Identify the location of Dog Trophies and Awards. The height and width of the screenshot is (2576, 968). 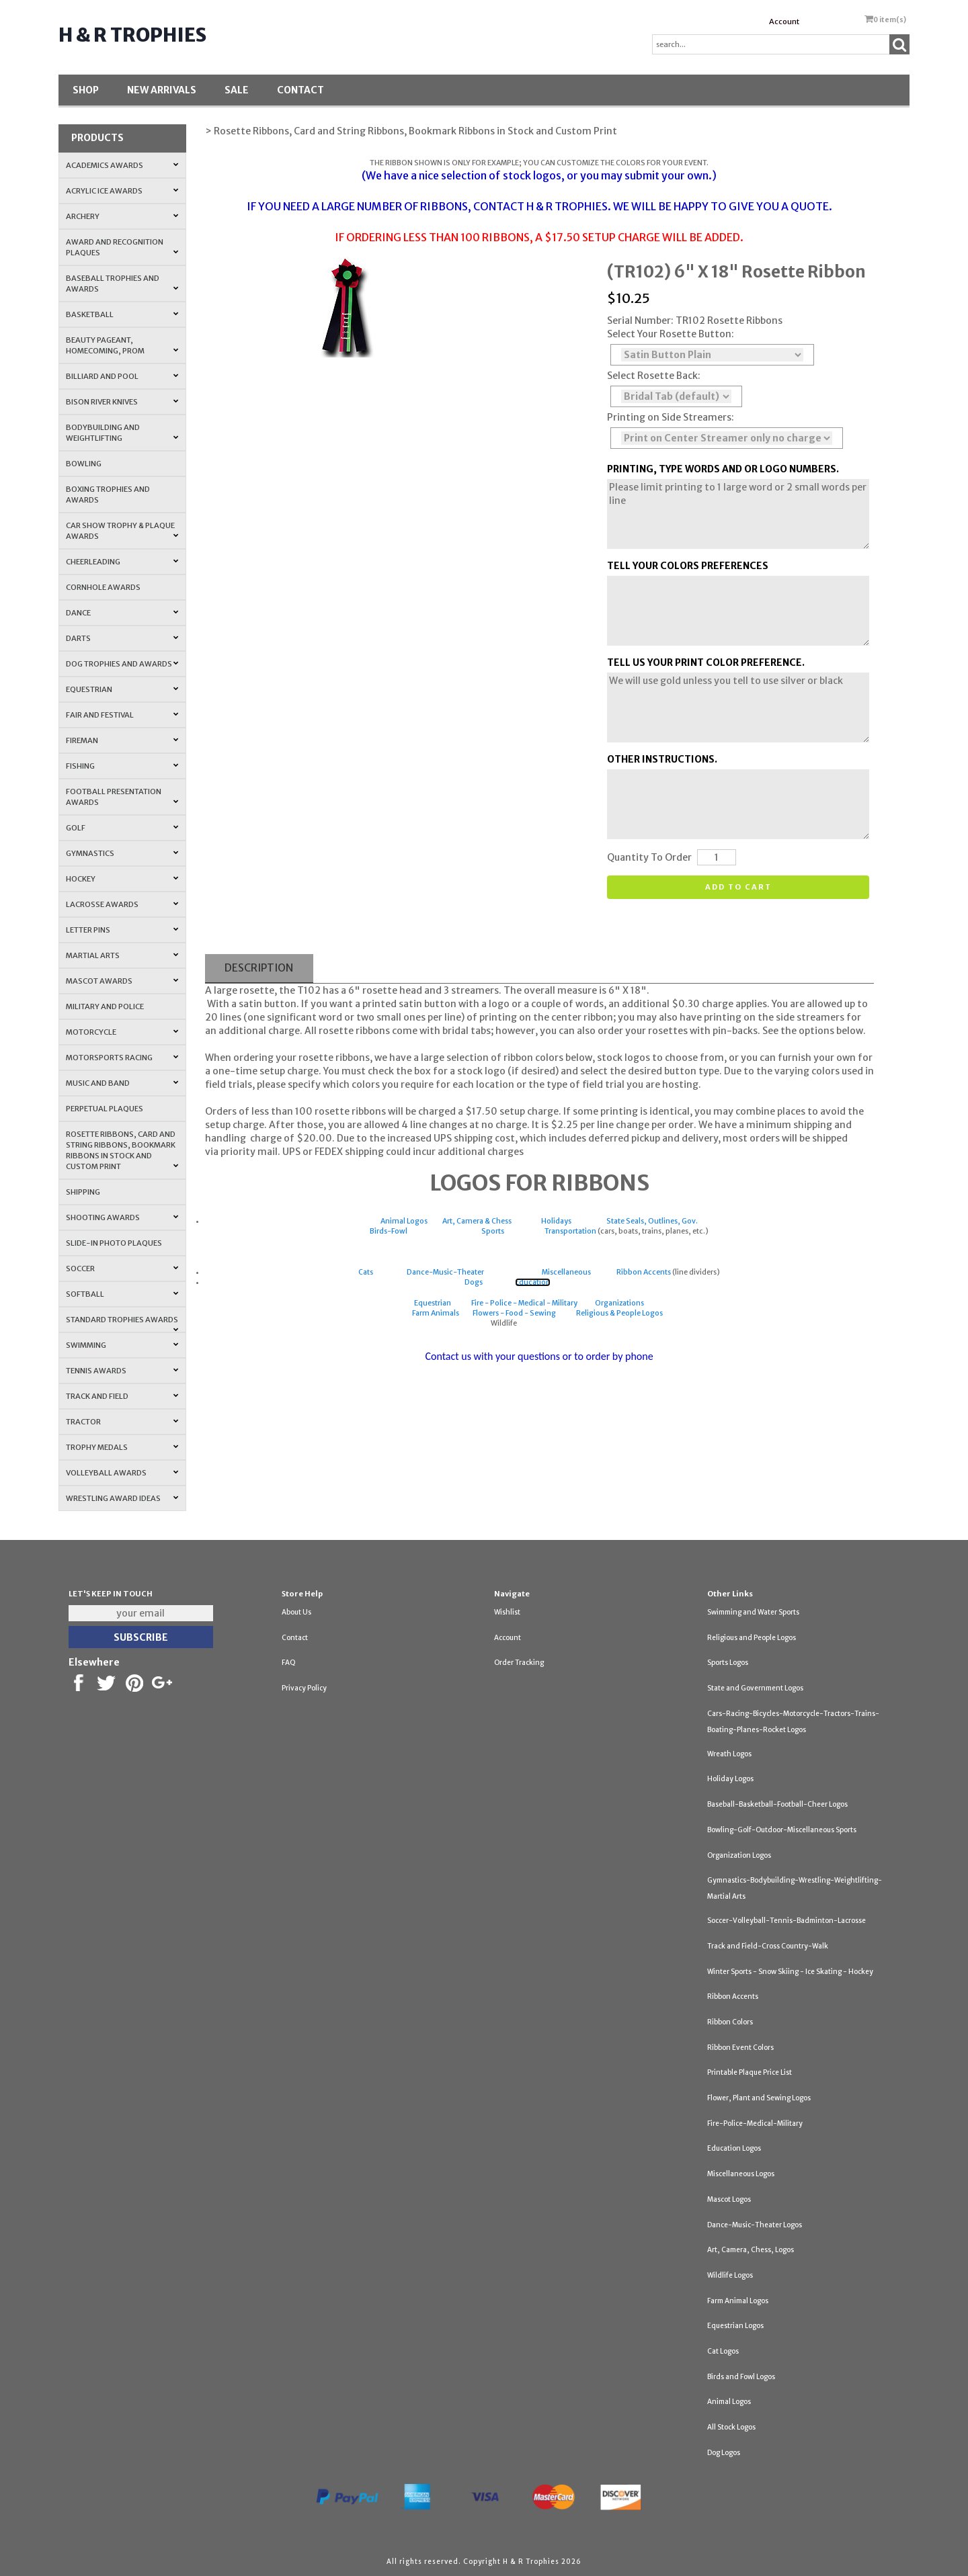
(122, 664).